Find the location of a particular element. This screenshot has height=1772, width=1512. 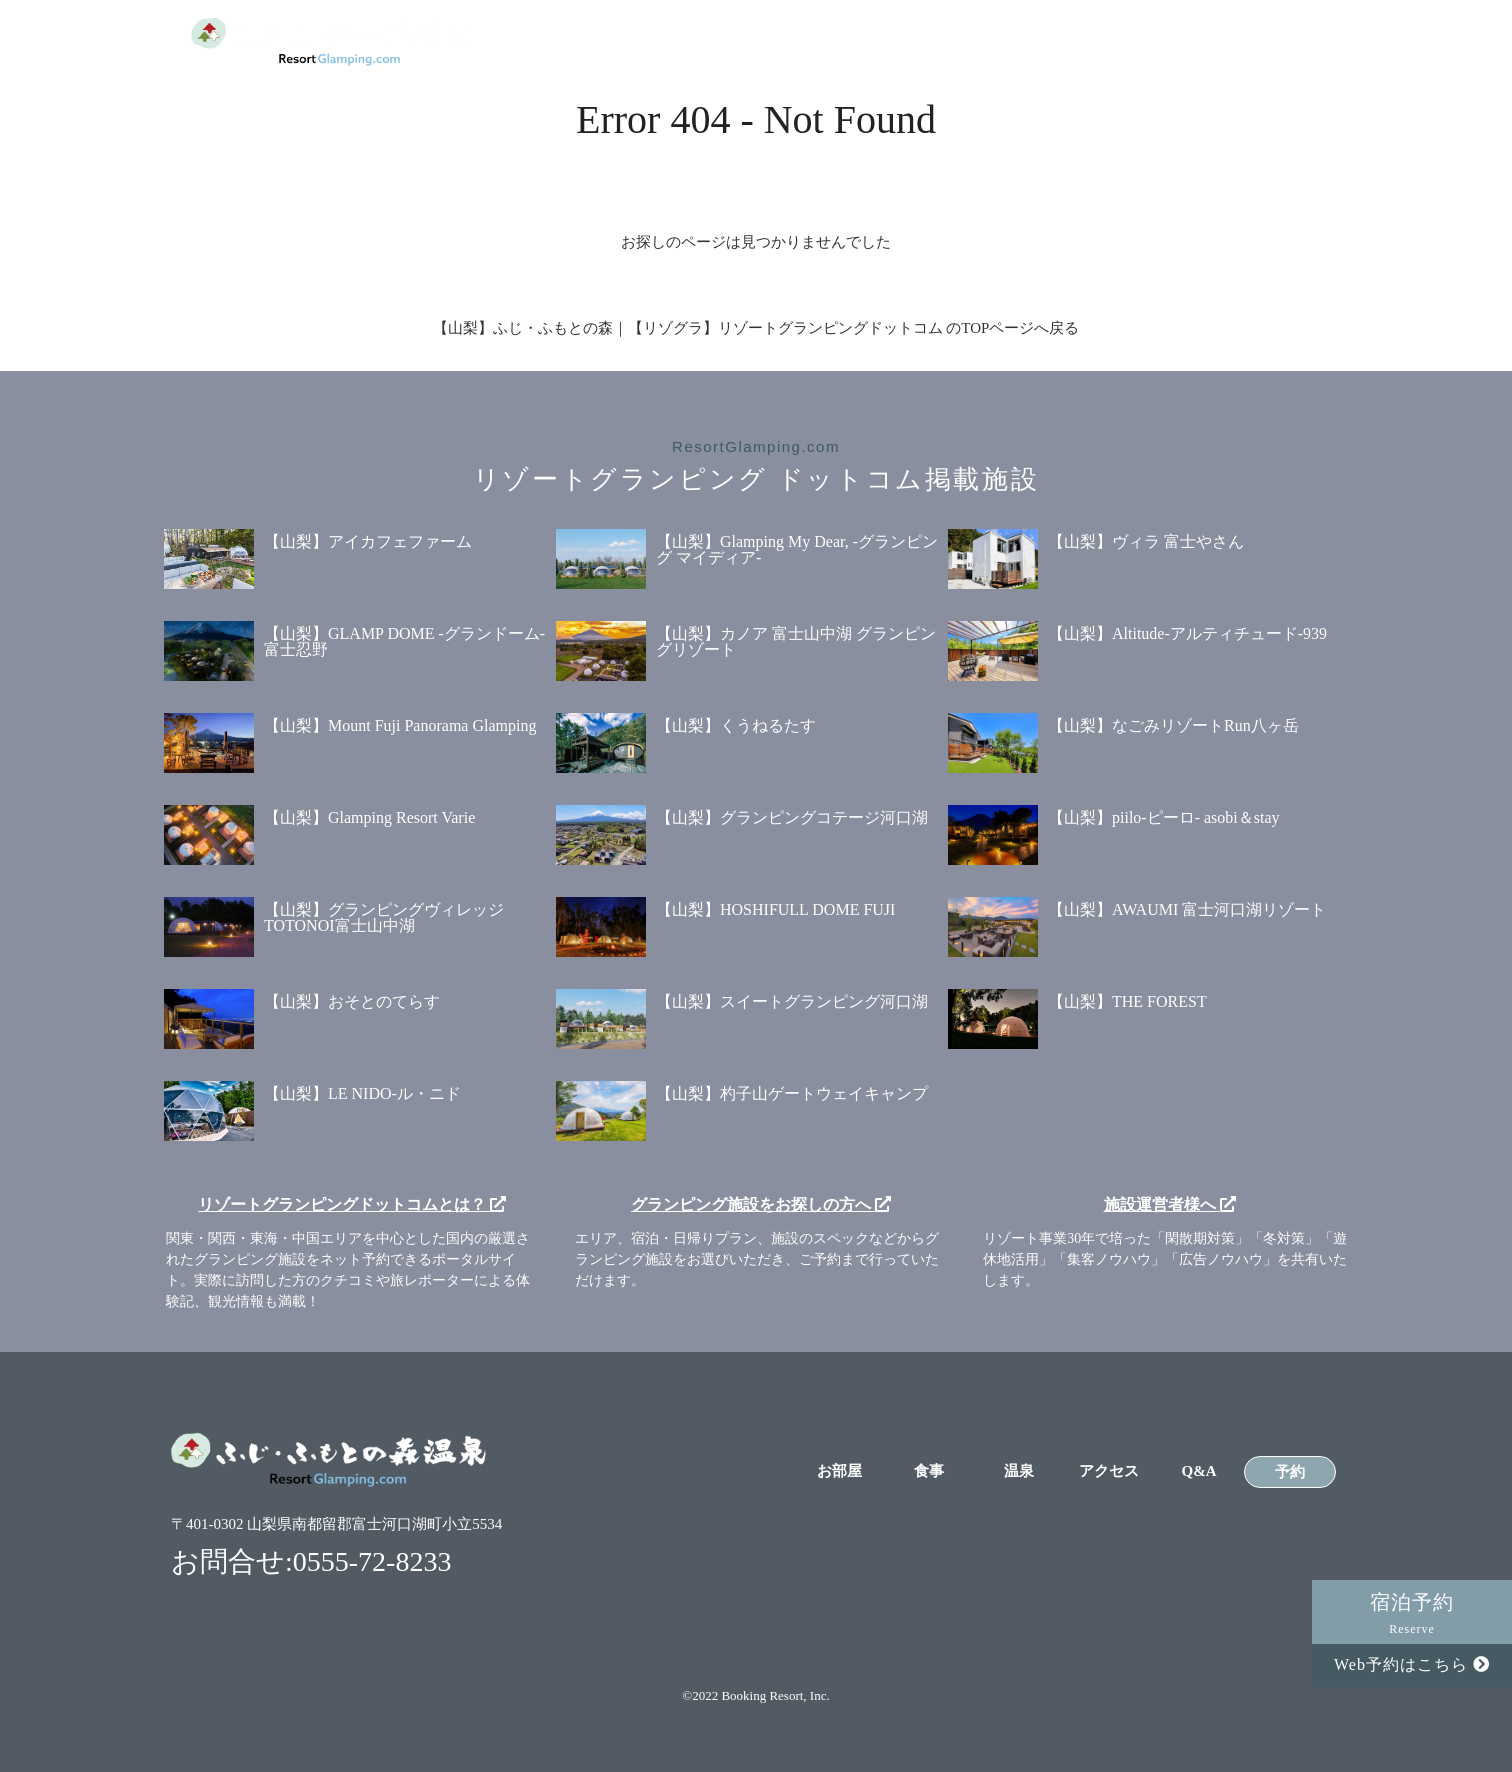

予約 is located at coordinates (1290, 40).